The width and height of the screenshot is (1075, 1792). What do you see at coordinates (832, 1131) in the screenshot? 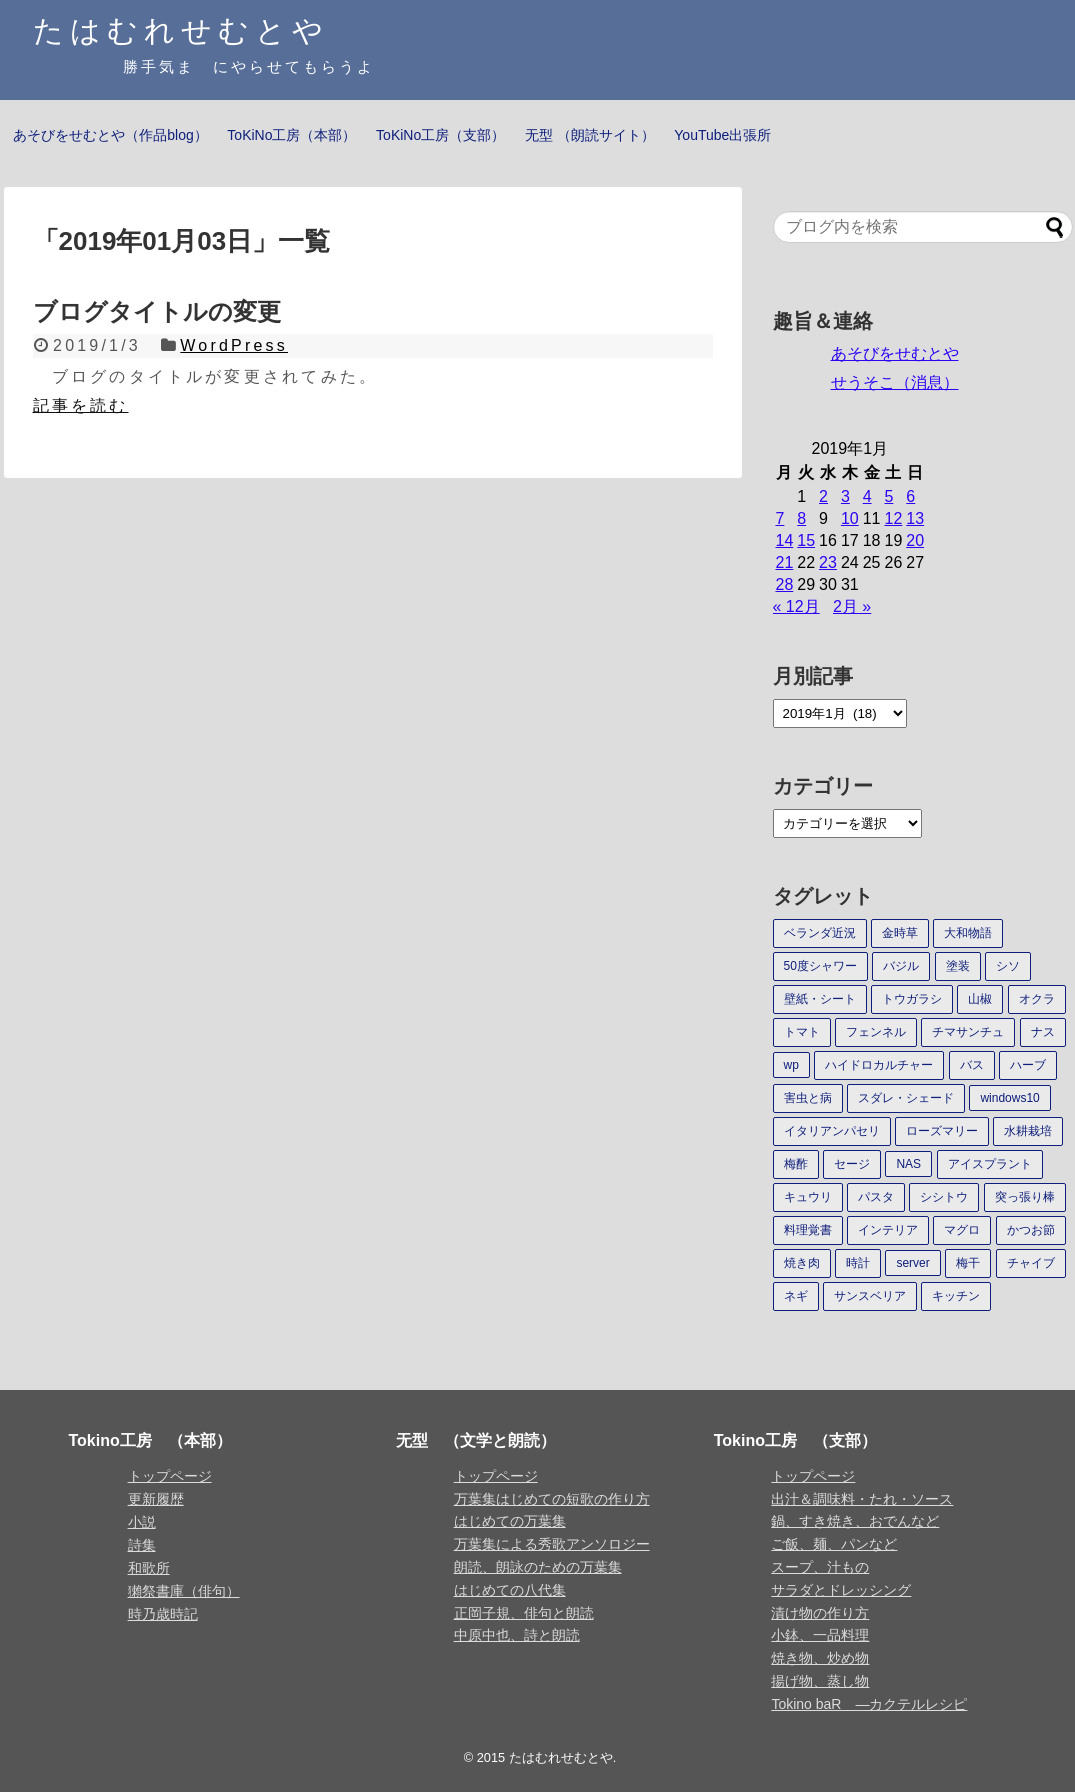
I see `イタリアンパセリ` at bounding box center [832, 1131].